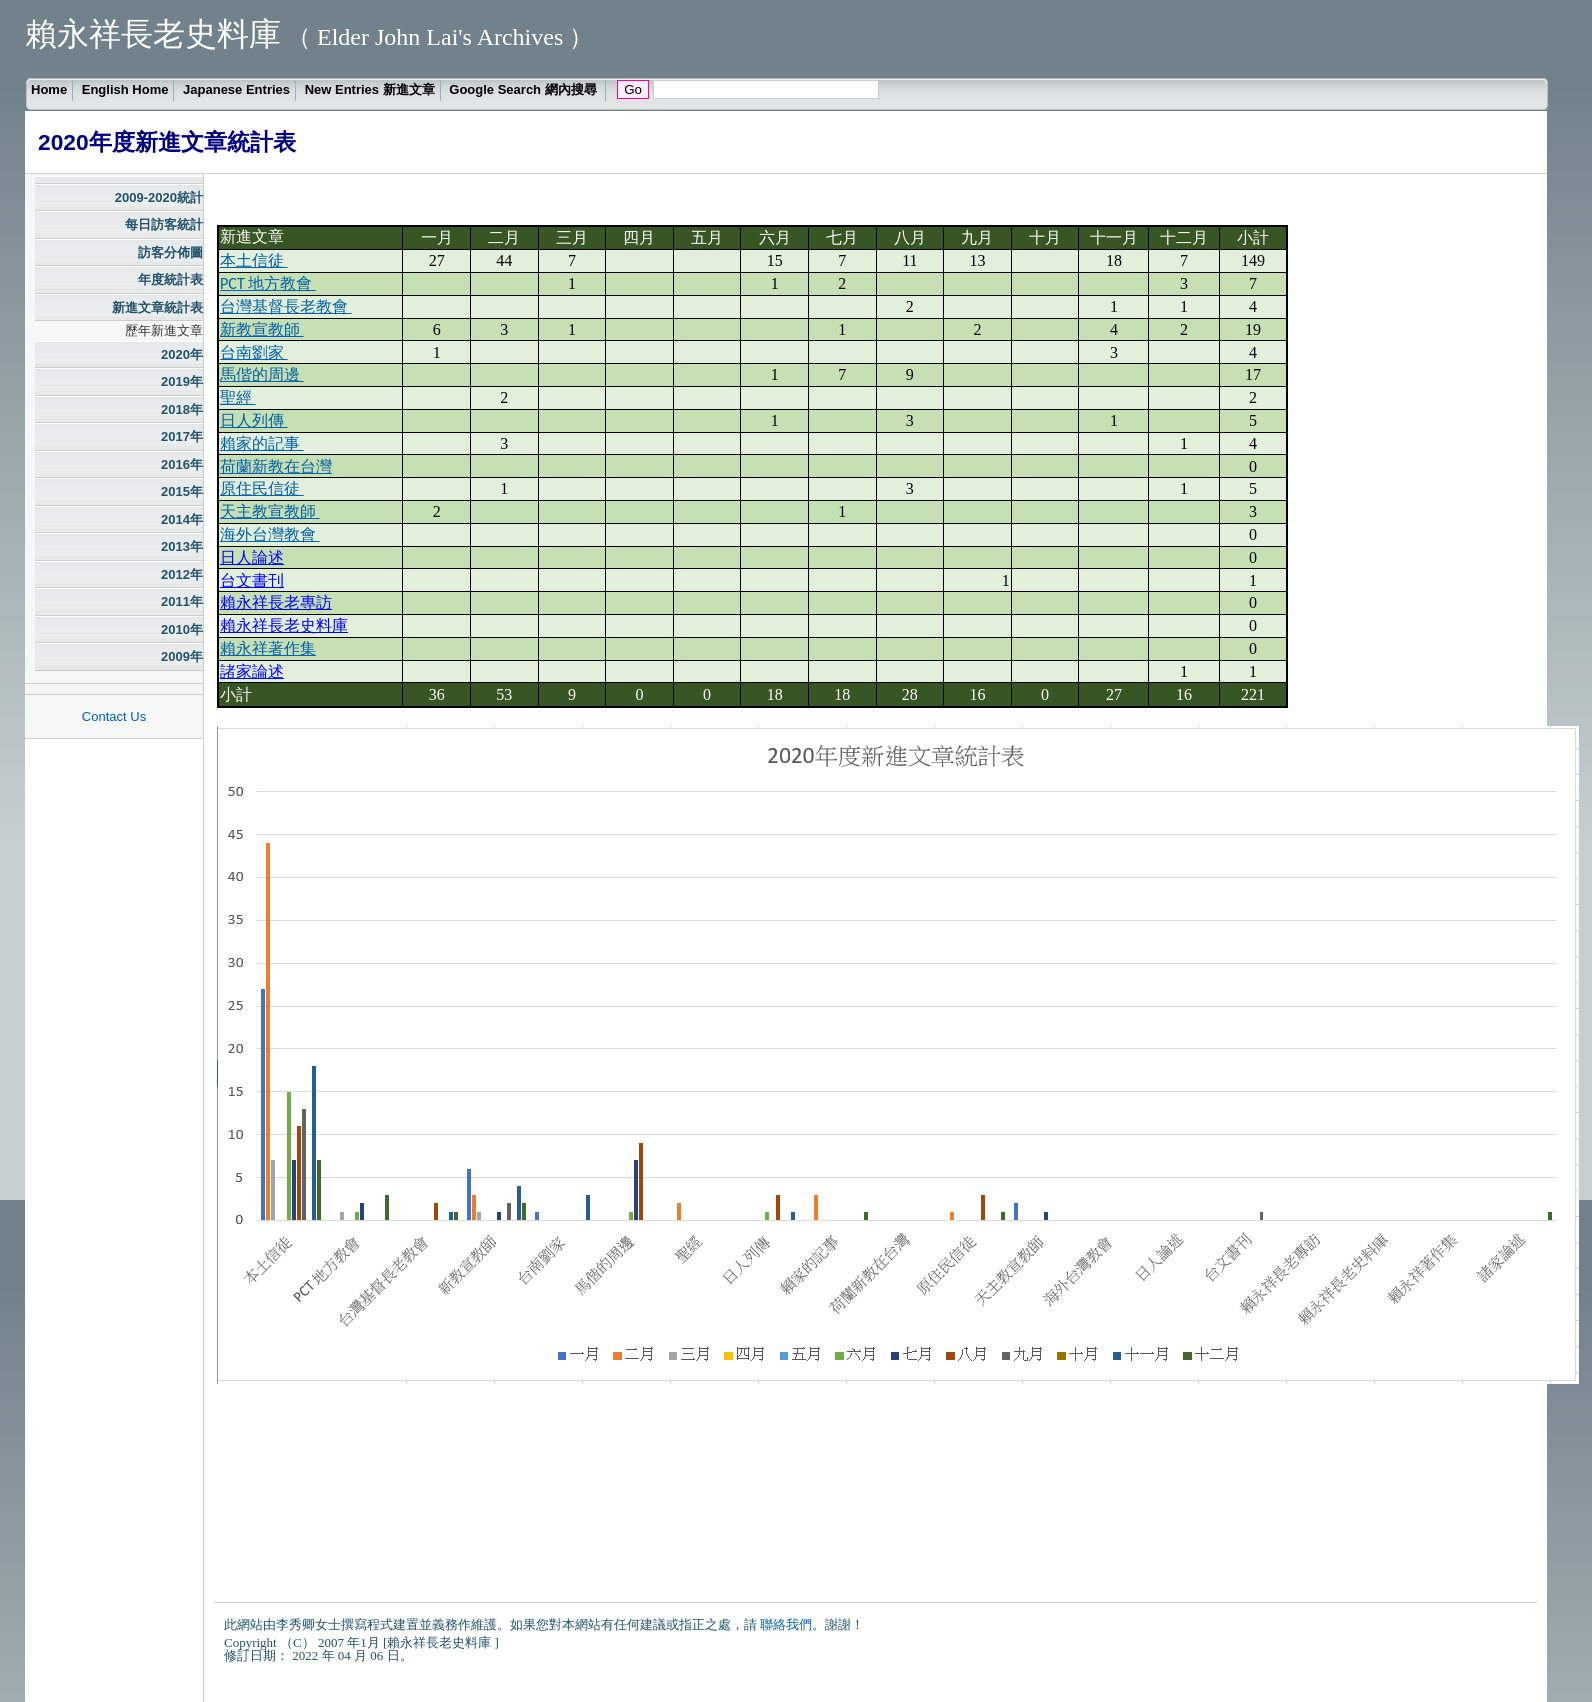 This screenshot has height=1702, width=1592. What do you see at coordinates (49, 89) in the screenshot?
I see `Home` at bounding box center [49, 89].